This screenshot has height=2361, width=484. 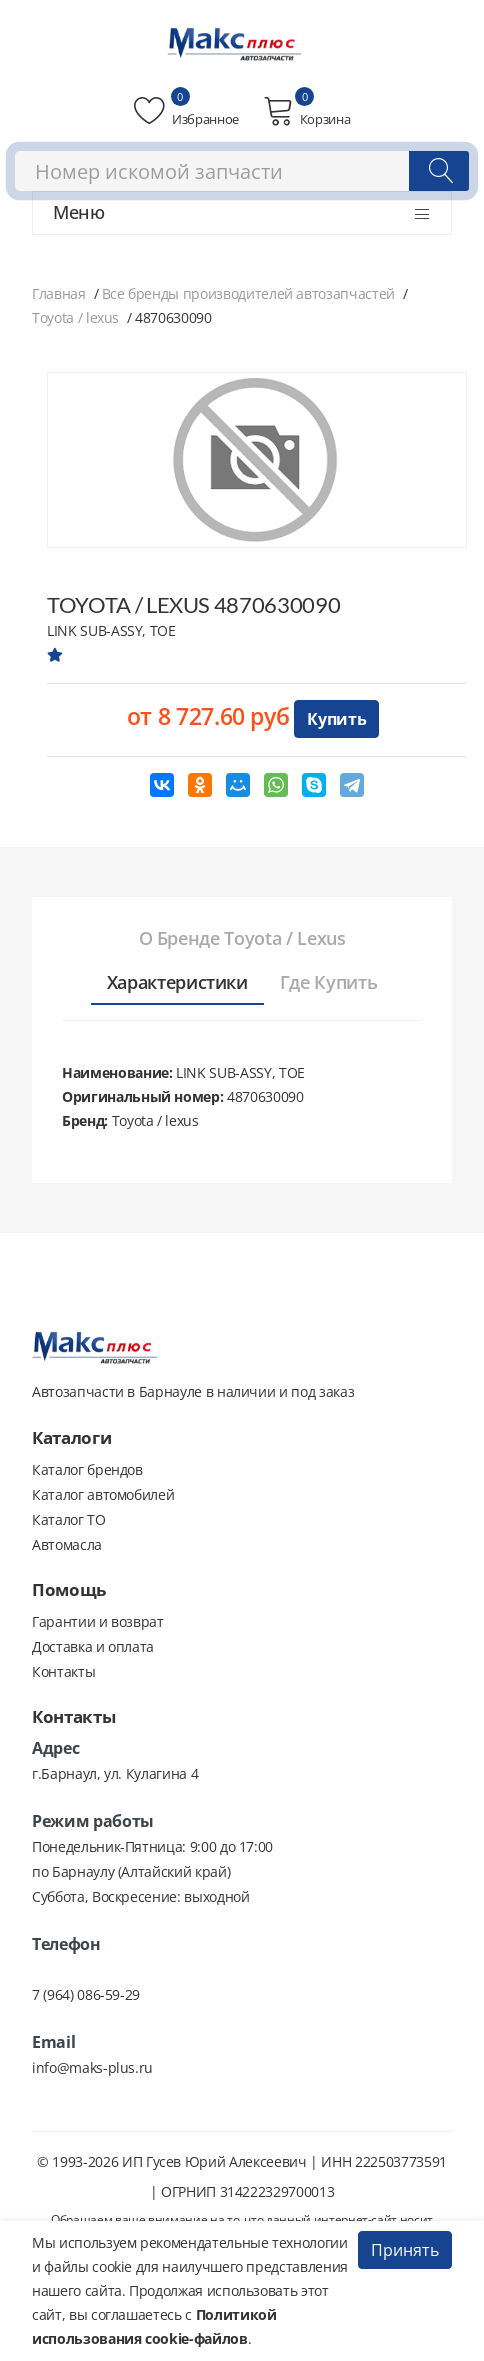 What do you see at coordinates (92, 2067) in the screenshot?
I see `info@maks-plus.ru` at bounding box center [92, 2067].